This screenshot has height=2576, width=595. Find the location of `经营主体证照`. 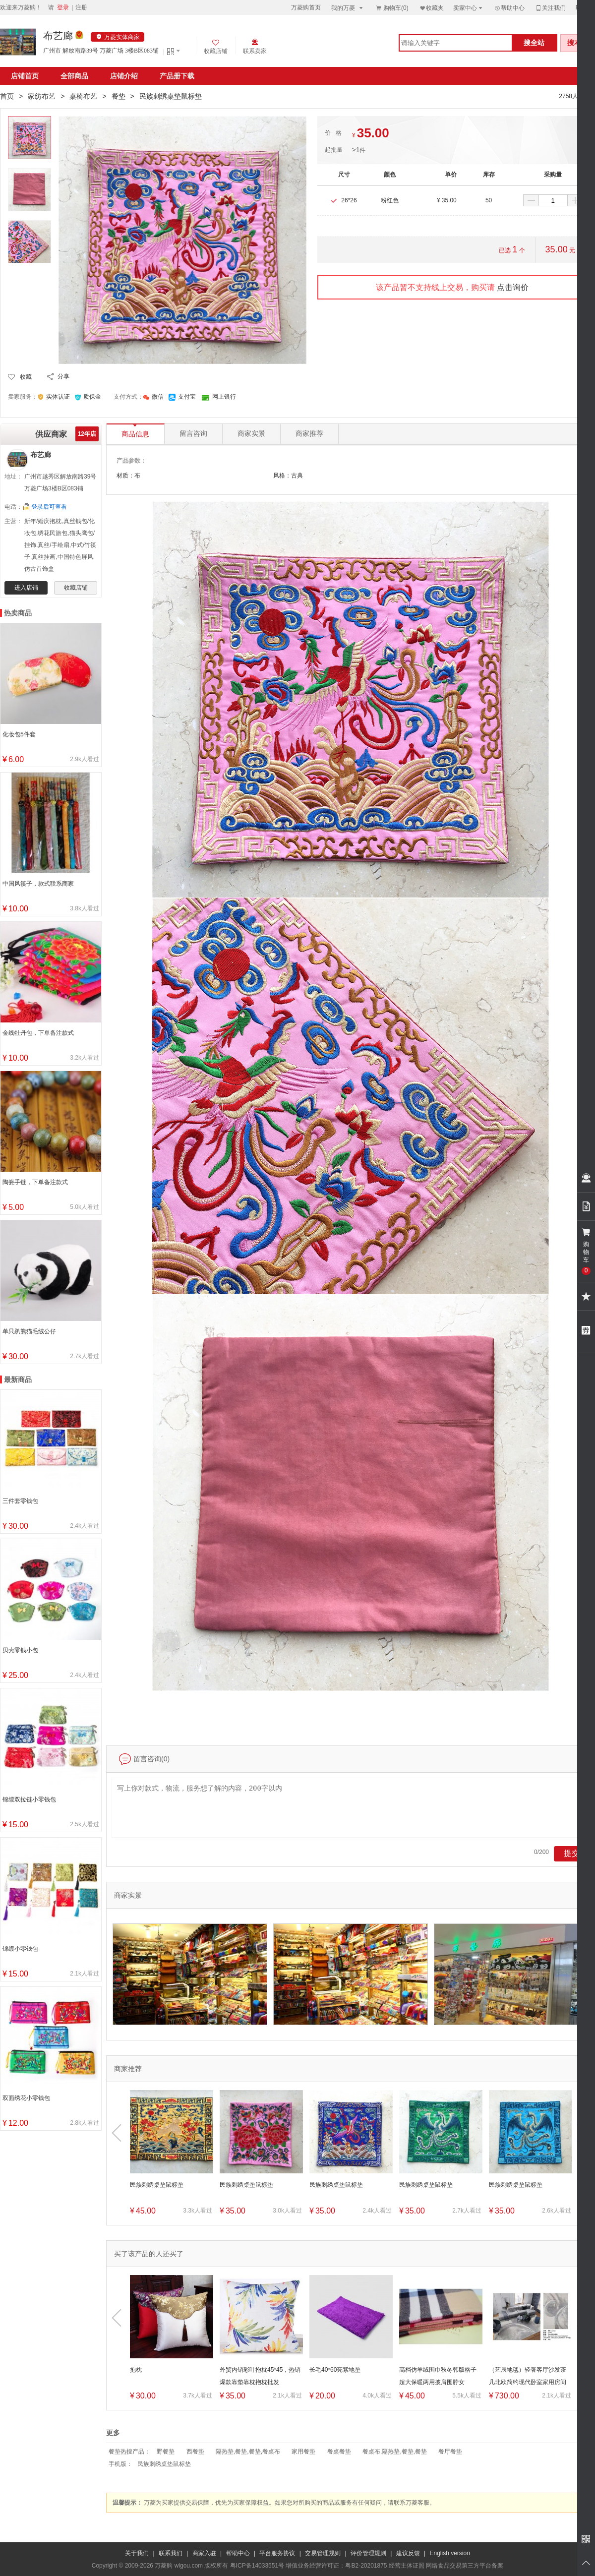

经营主体证照 is located at coordinates (406, 2565).